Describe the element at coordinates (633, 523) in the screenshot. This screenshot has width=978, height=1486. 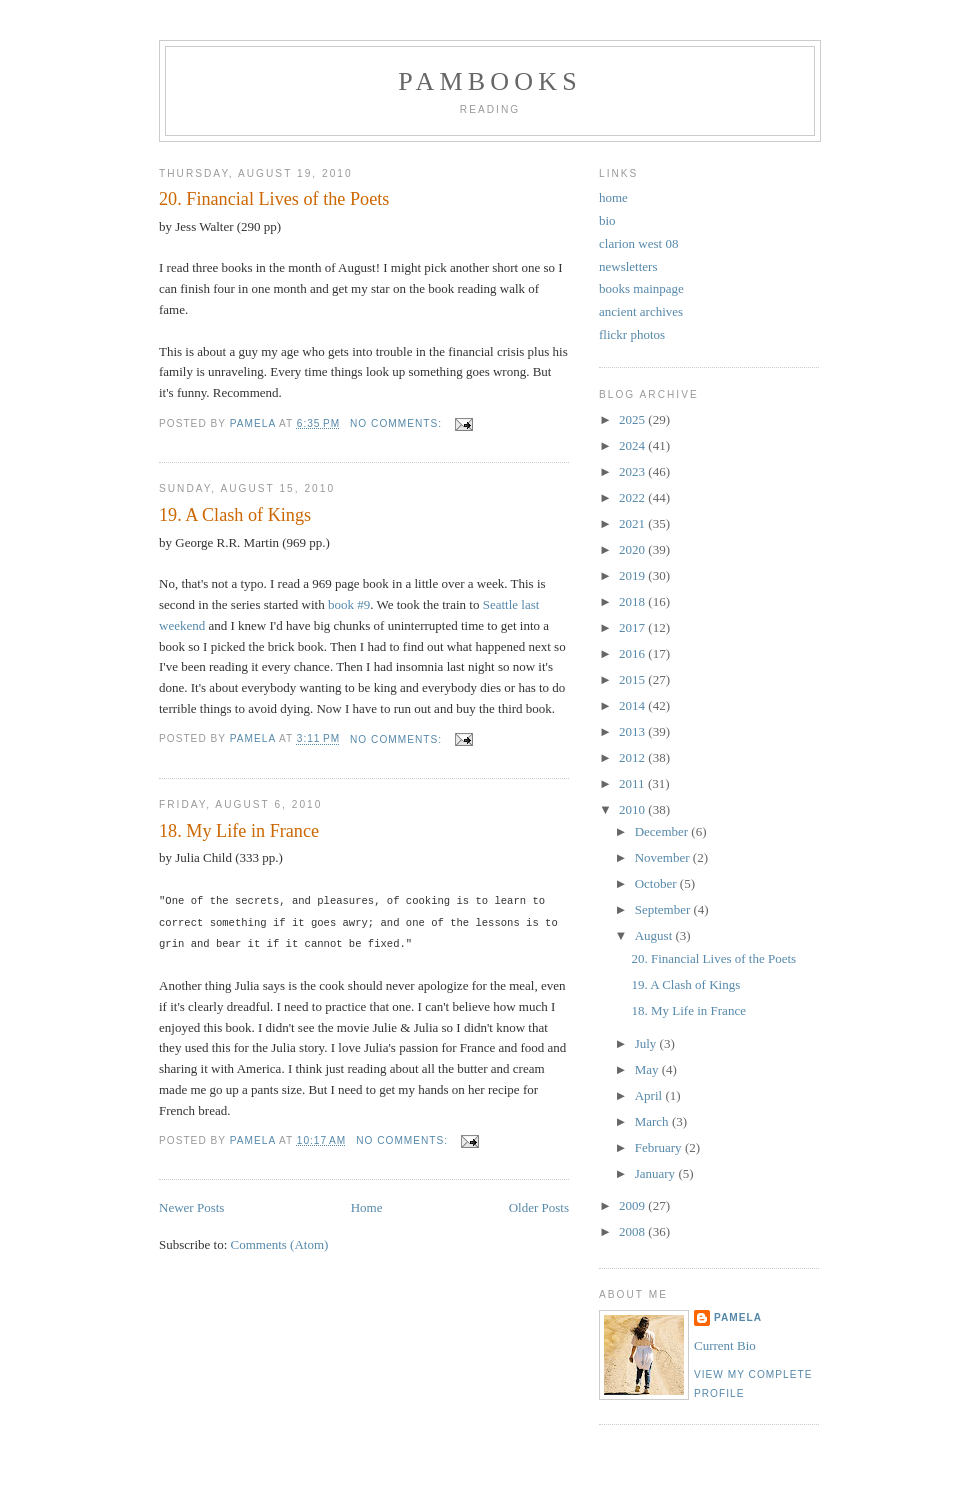
I see `2021` at that location.